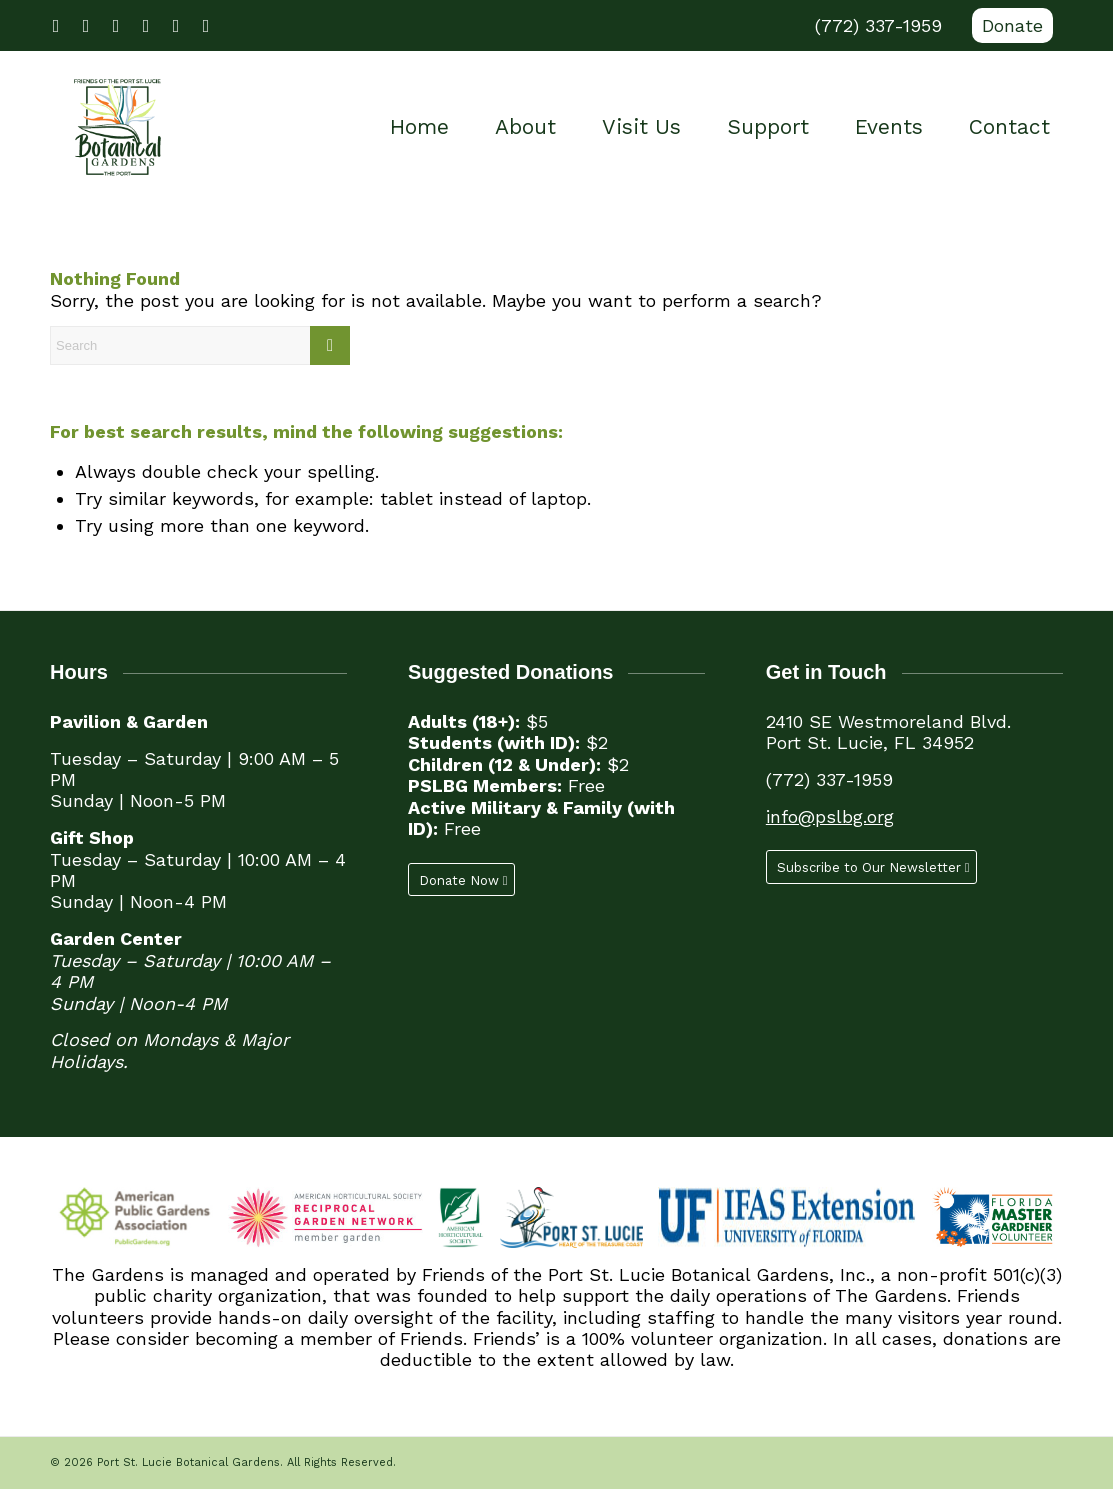  I want to click on [menuitem], so click(1007, 26).